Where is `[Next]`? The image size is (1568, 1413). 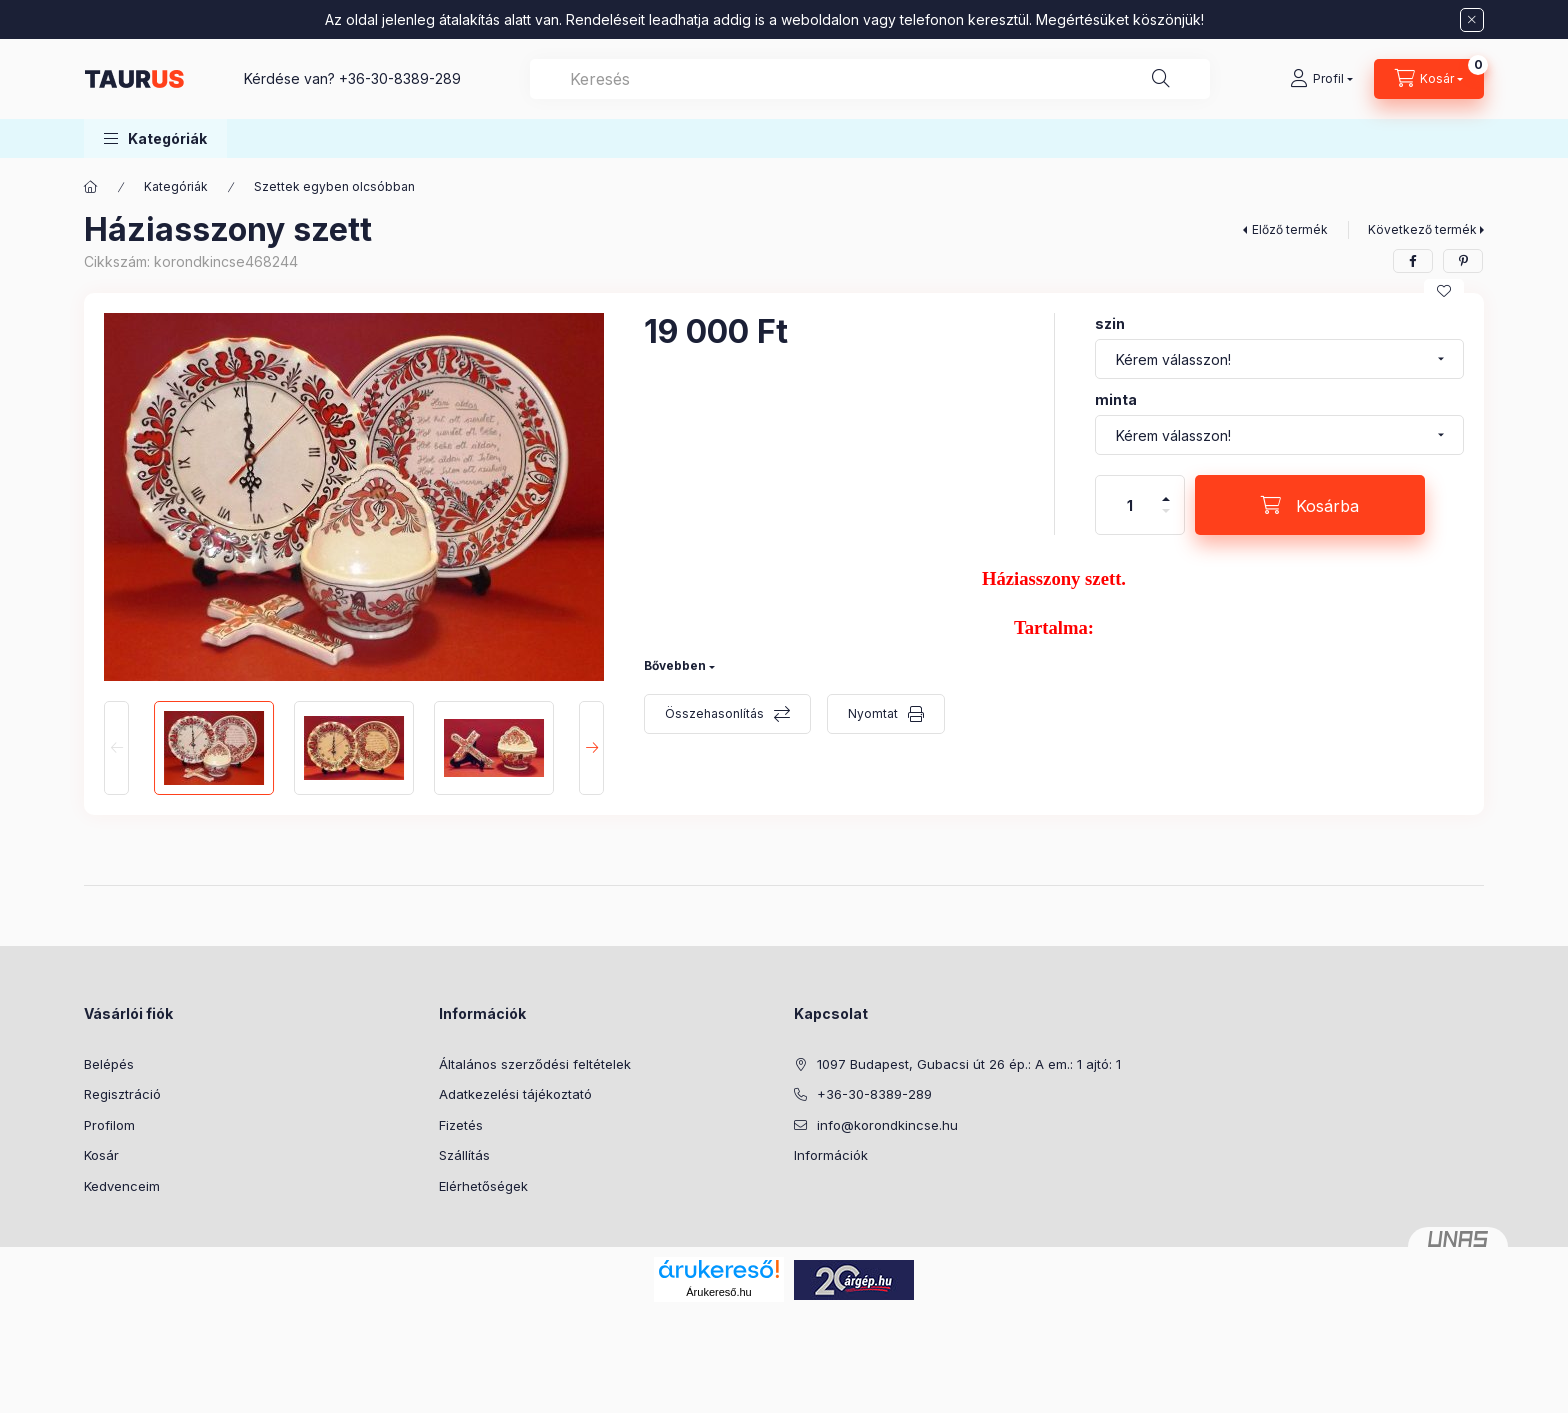 [Next] is located at coordinates (591, 748).